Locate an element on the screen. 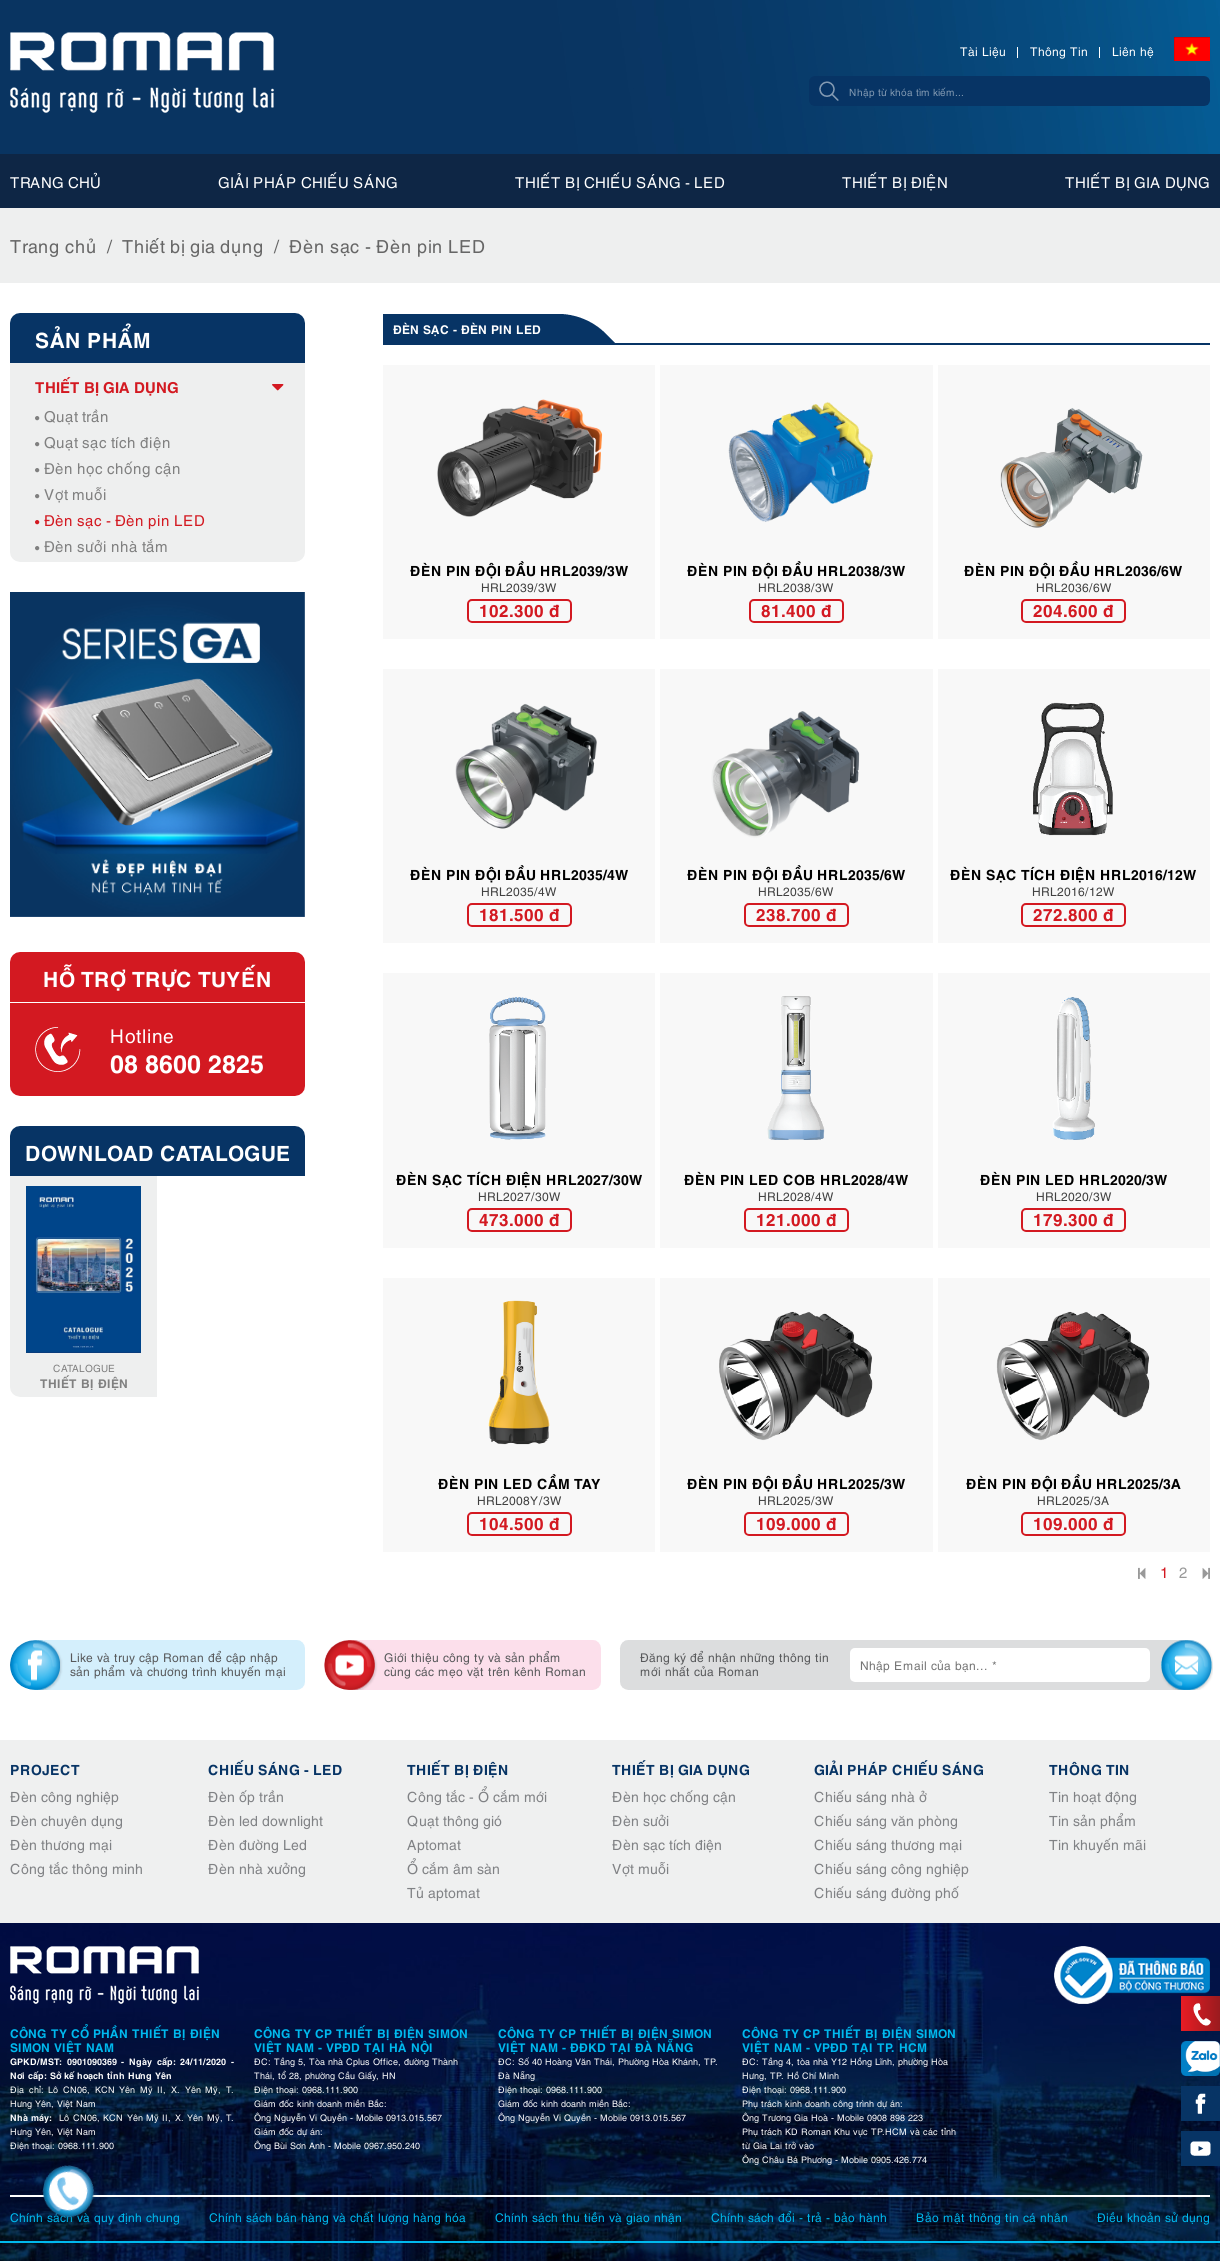  Thiết bị điện is located at coordinates (895, 181).